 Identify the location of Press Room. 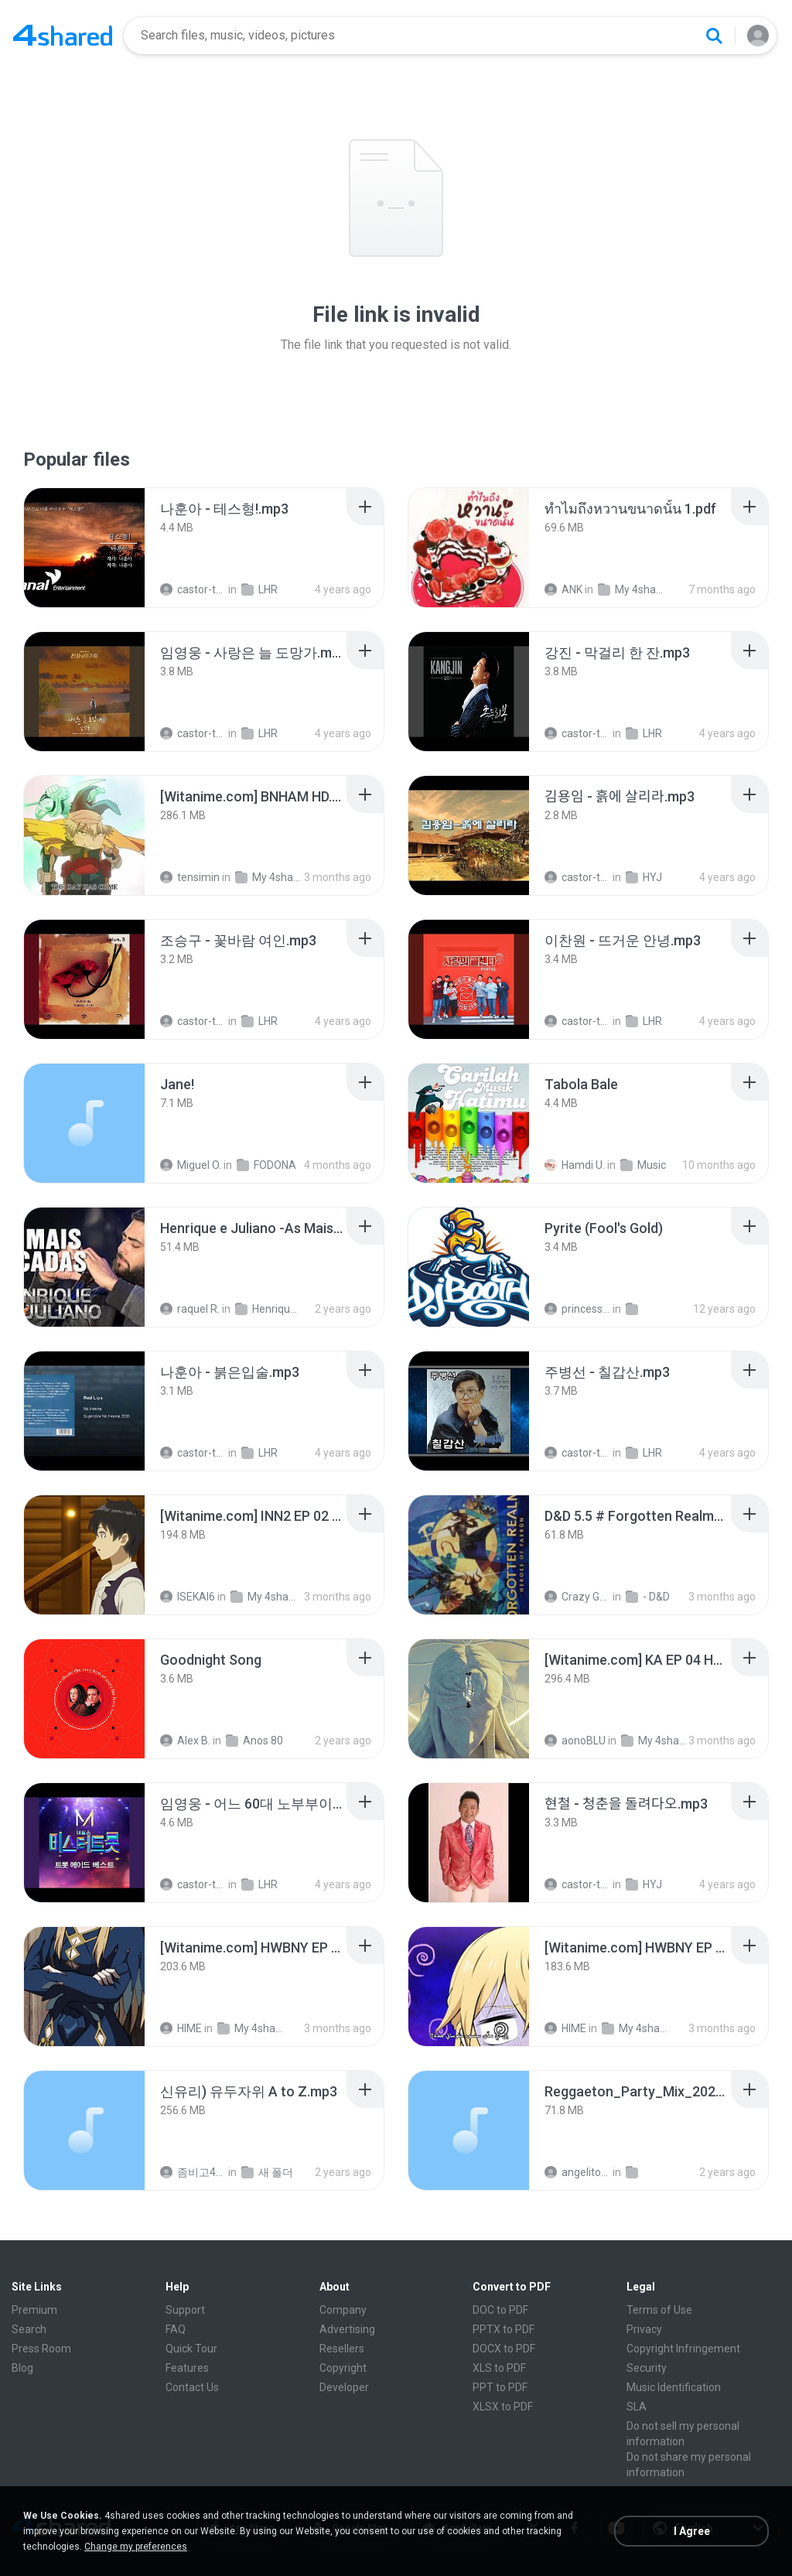
(41, 2348).